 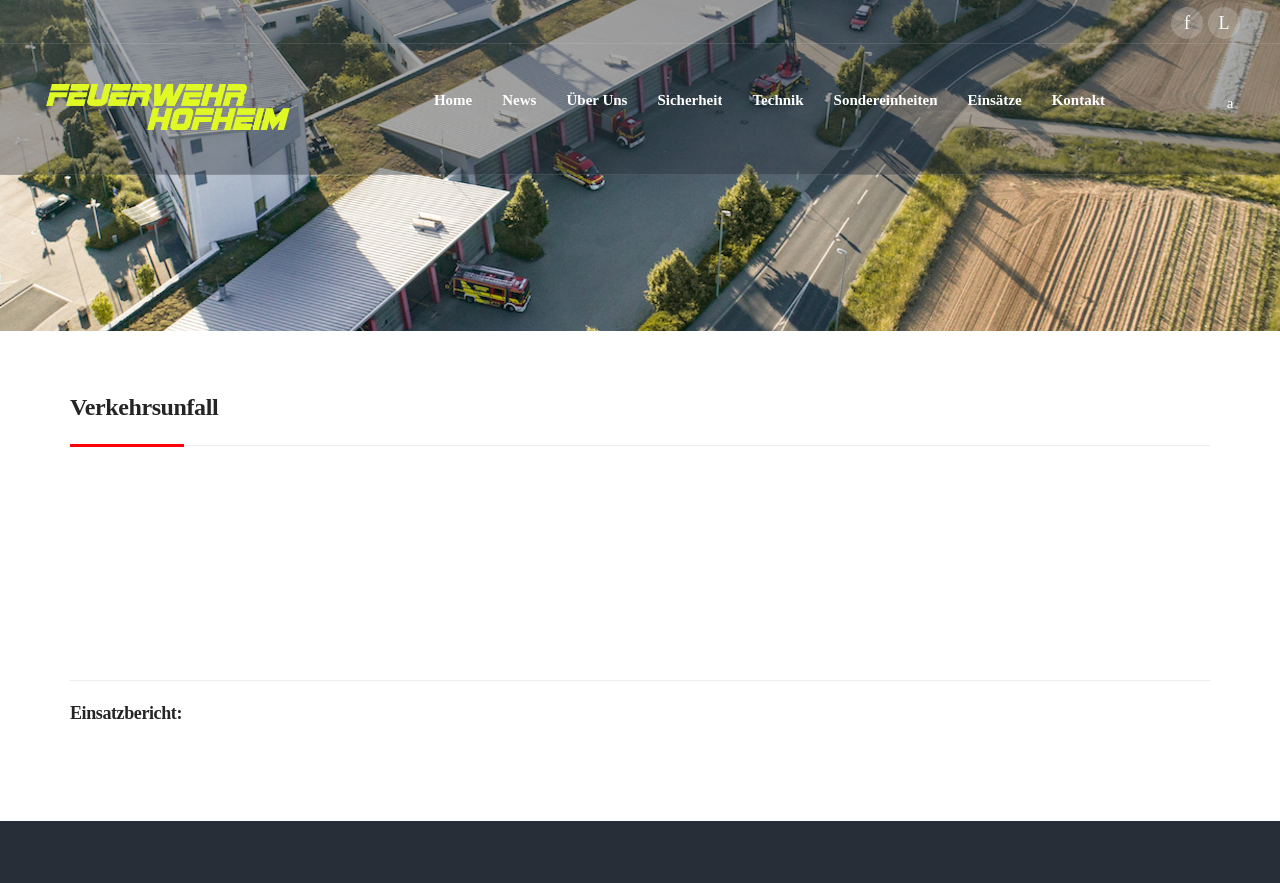 I want to click on Impressum, so click(x=796, y=851).